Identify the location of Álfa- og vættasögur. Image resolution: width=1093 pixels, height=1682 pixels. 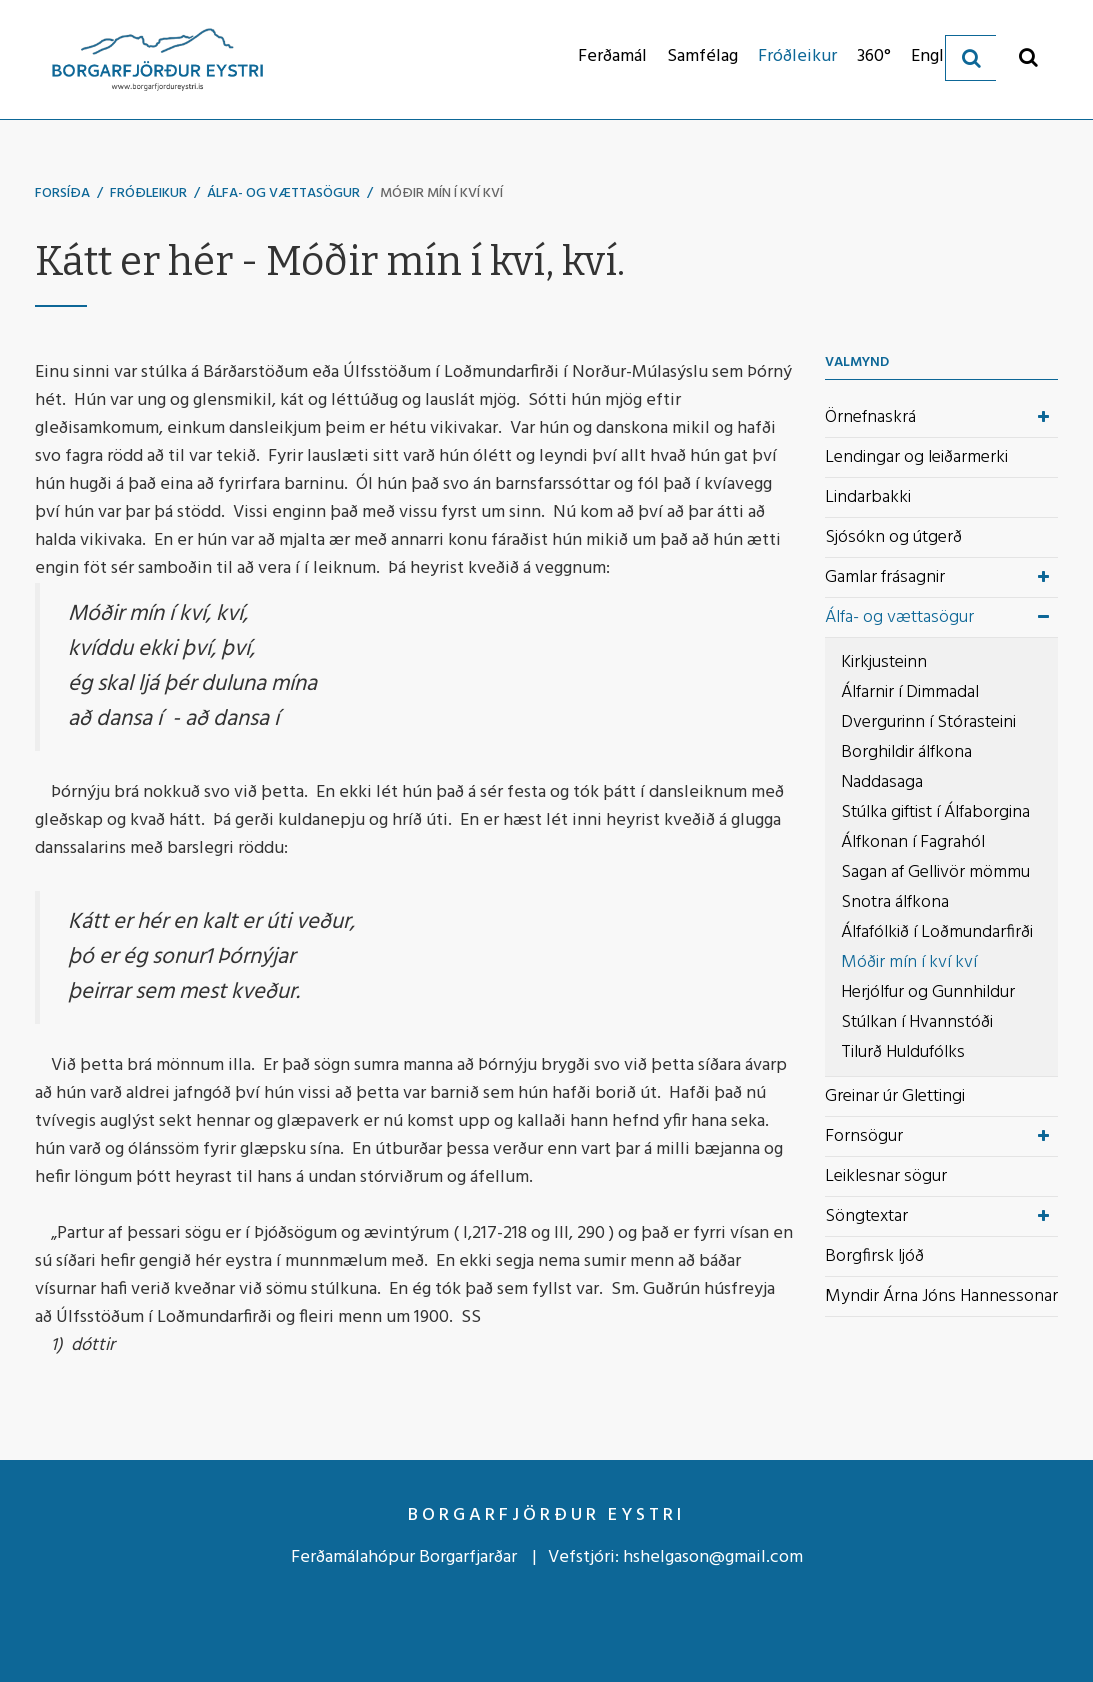
(283, 193).